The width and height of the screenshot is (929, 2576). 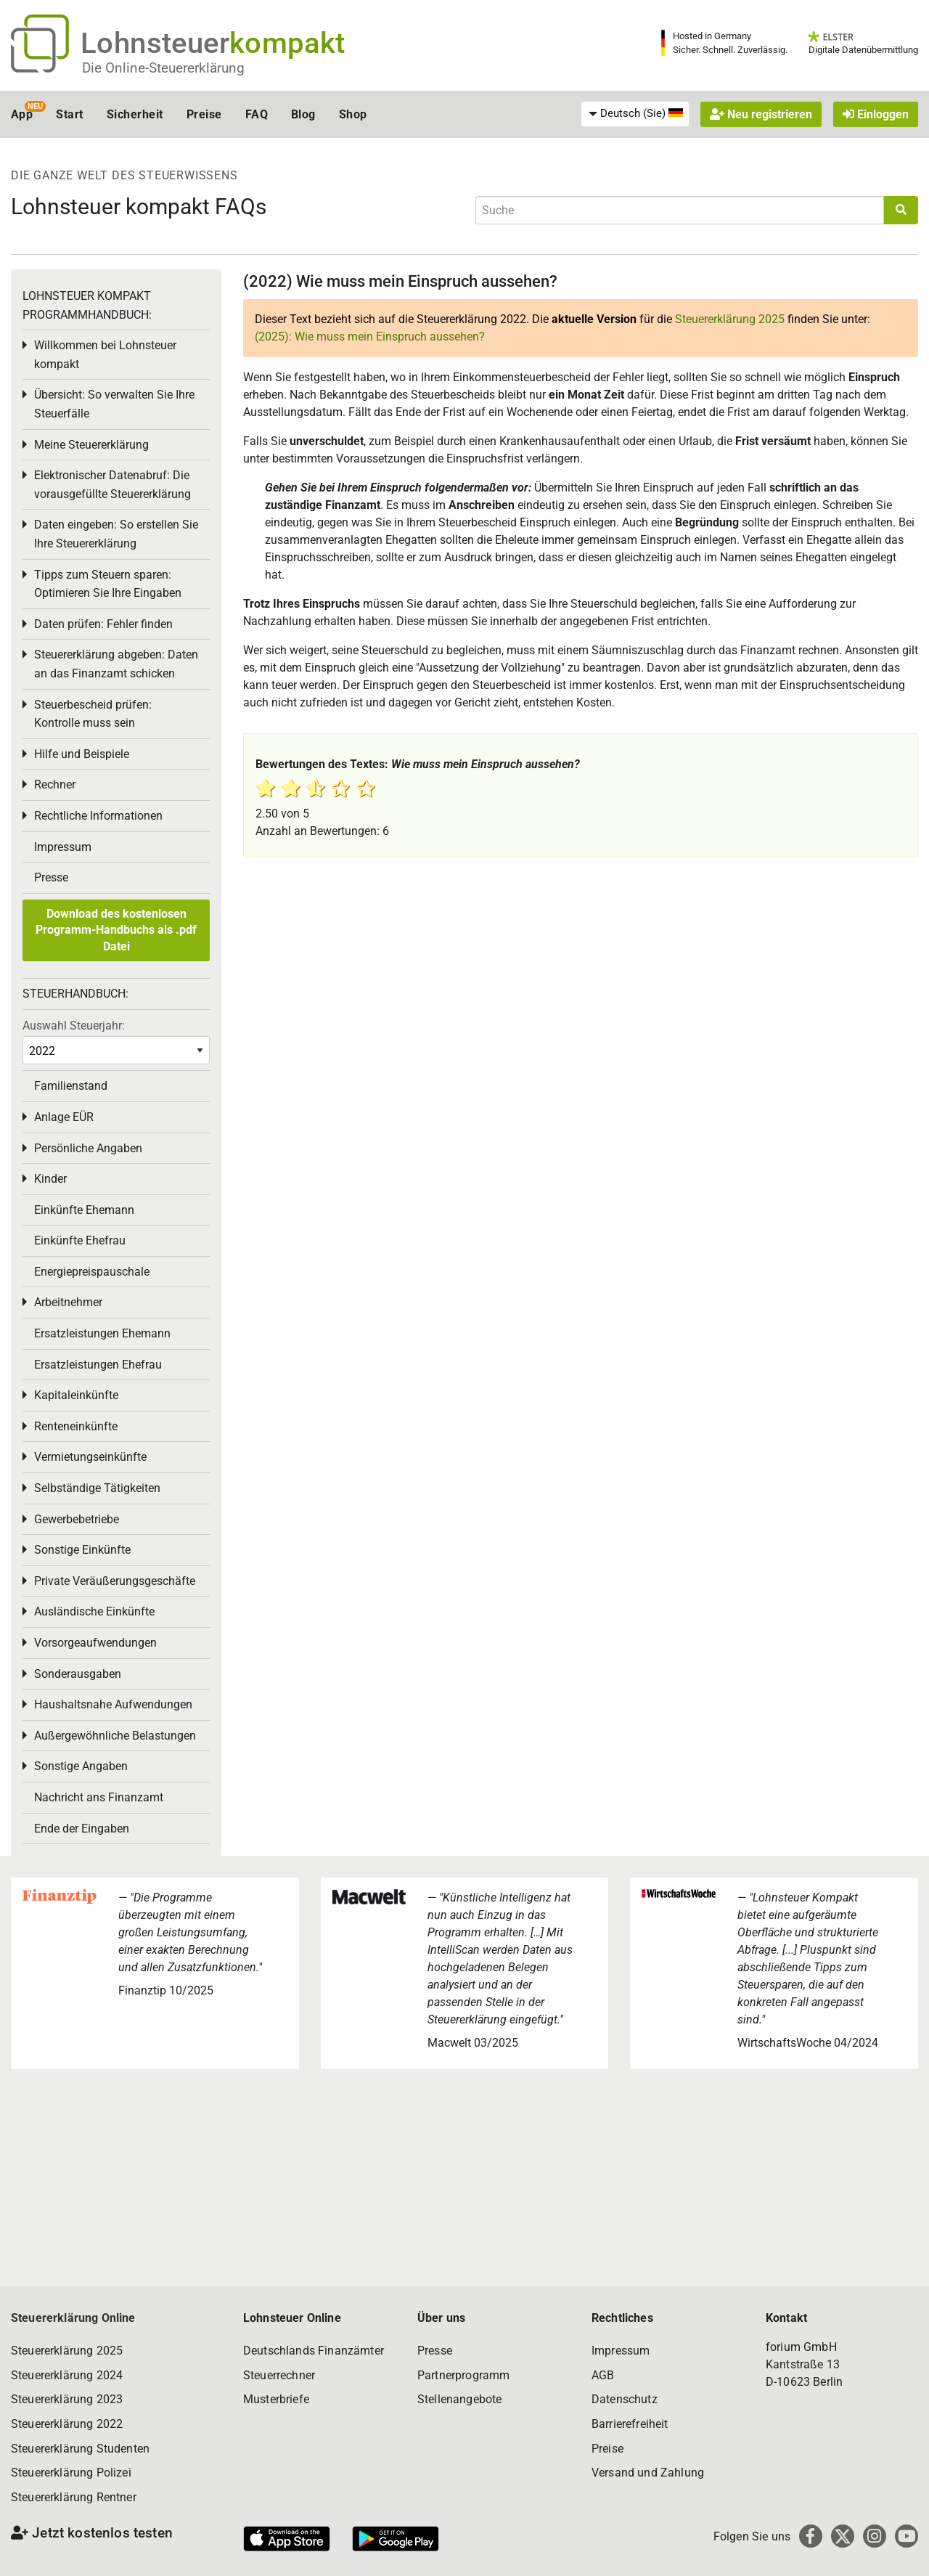 I want to click on Preise, so click(x=204, y=114).